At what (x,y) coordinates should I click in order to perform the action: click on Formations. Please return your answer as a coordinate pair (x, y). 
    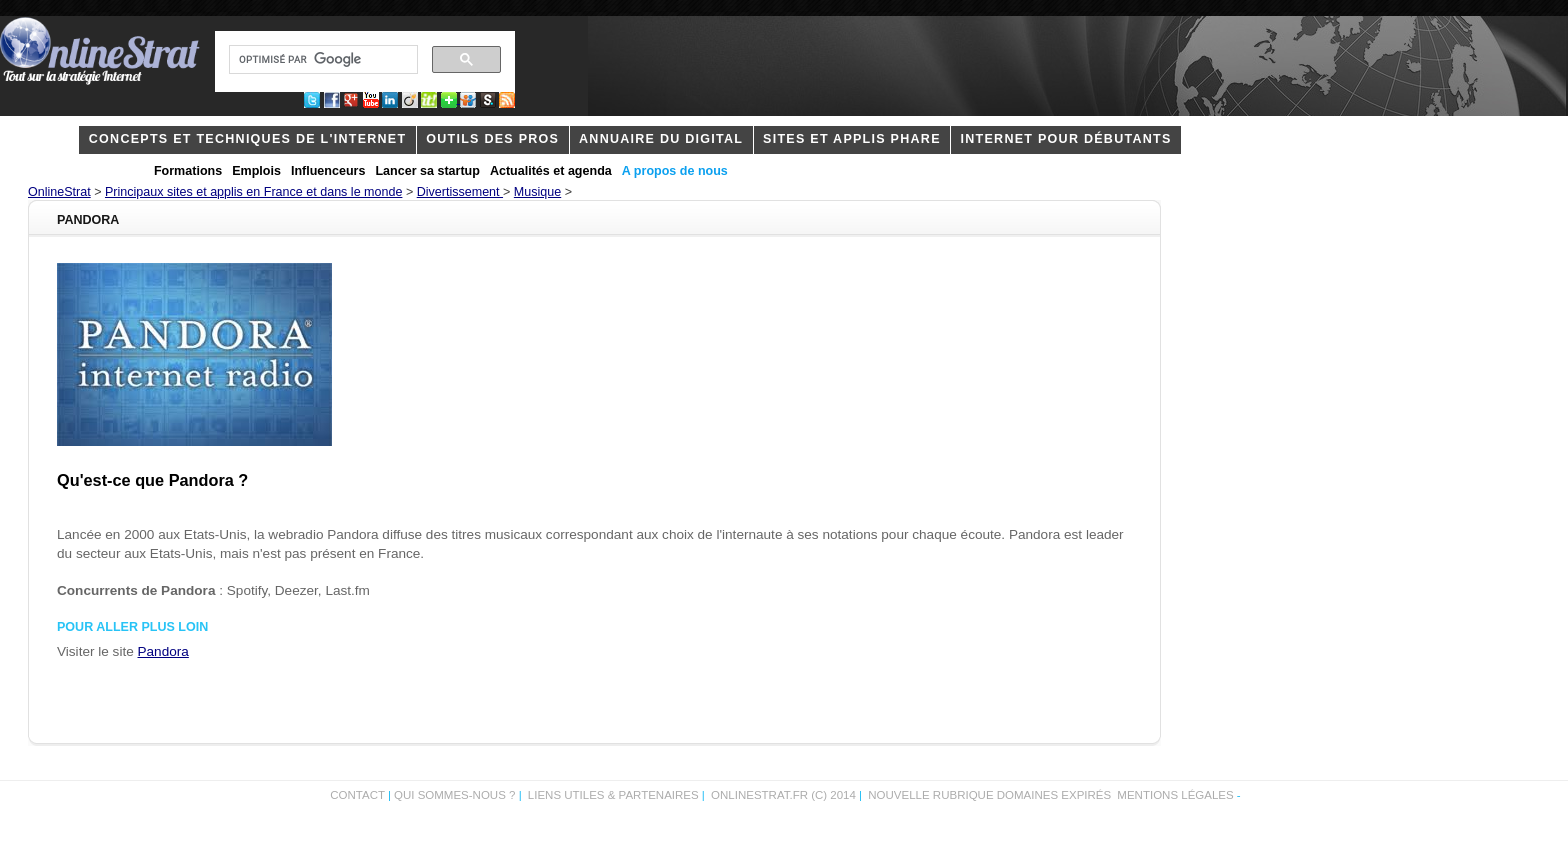
    Looking at the image, I should click on (188, 171).